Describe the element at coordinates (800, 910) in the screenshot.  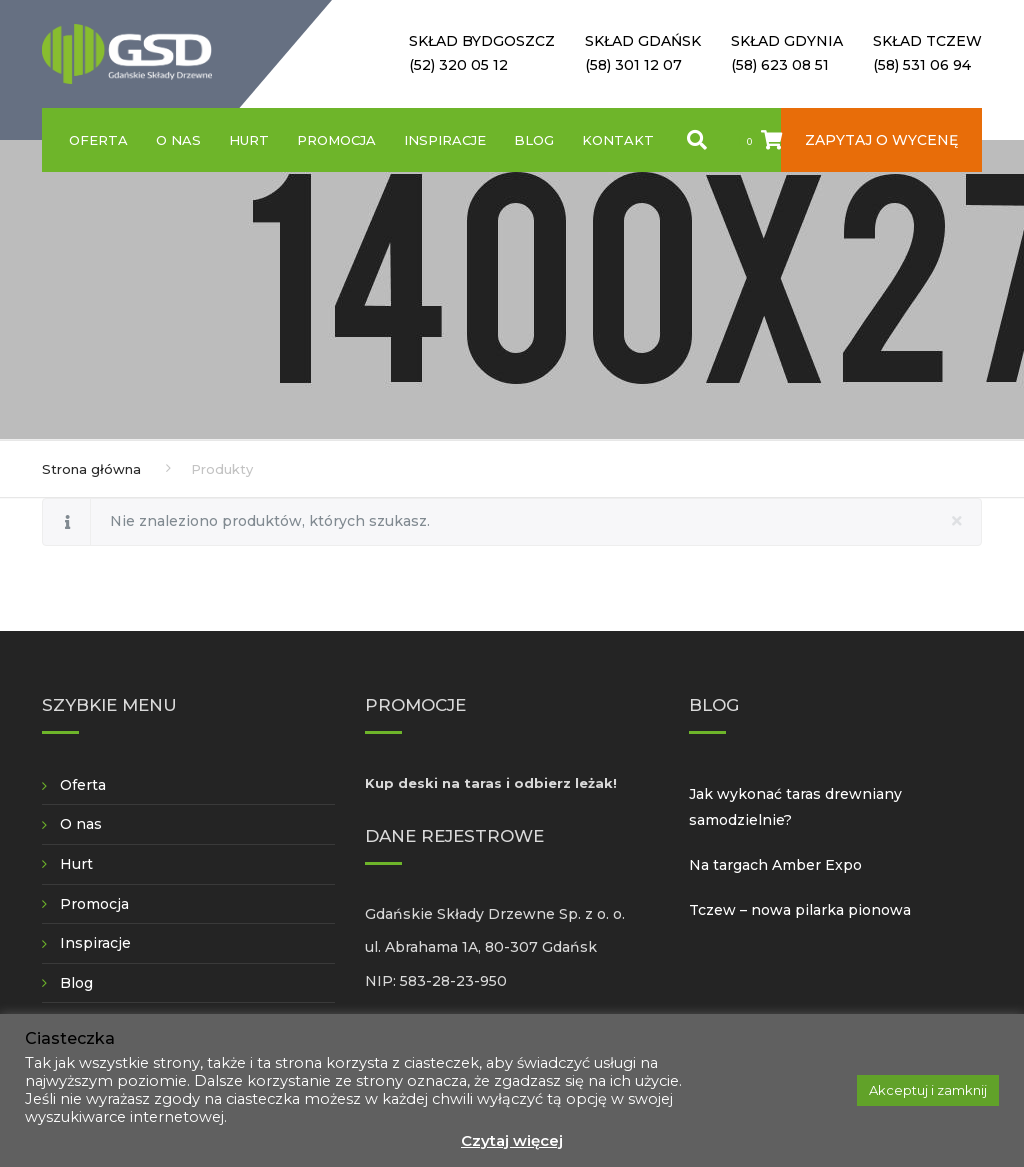
I see `Tczew – nowa pilarka pionowa` at that location.